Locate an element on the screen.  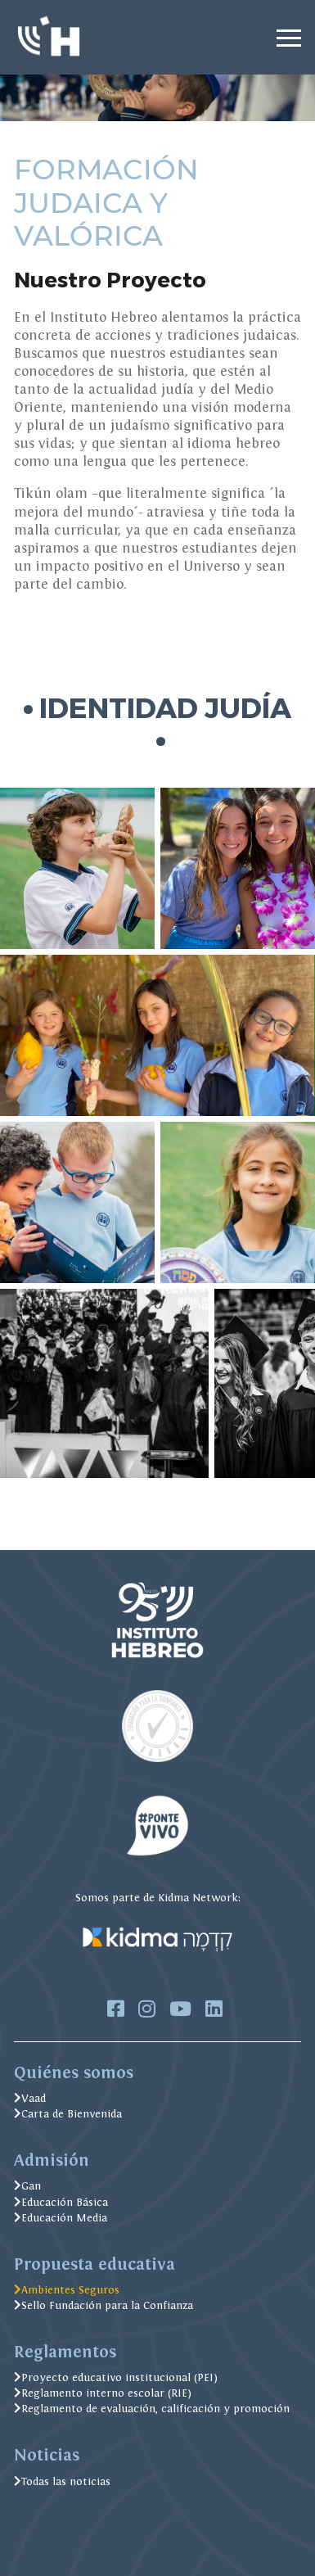
Sello Fundación para la Confianza is located at coordinates (103, 2305).